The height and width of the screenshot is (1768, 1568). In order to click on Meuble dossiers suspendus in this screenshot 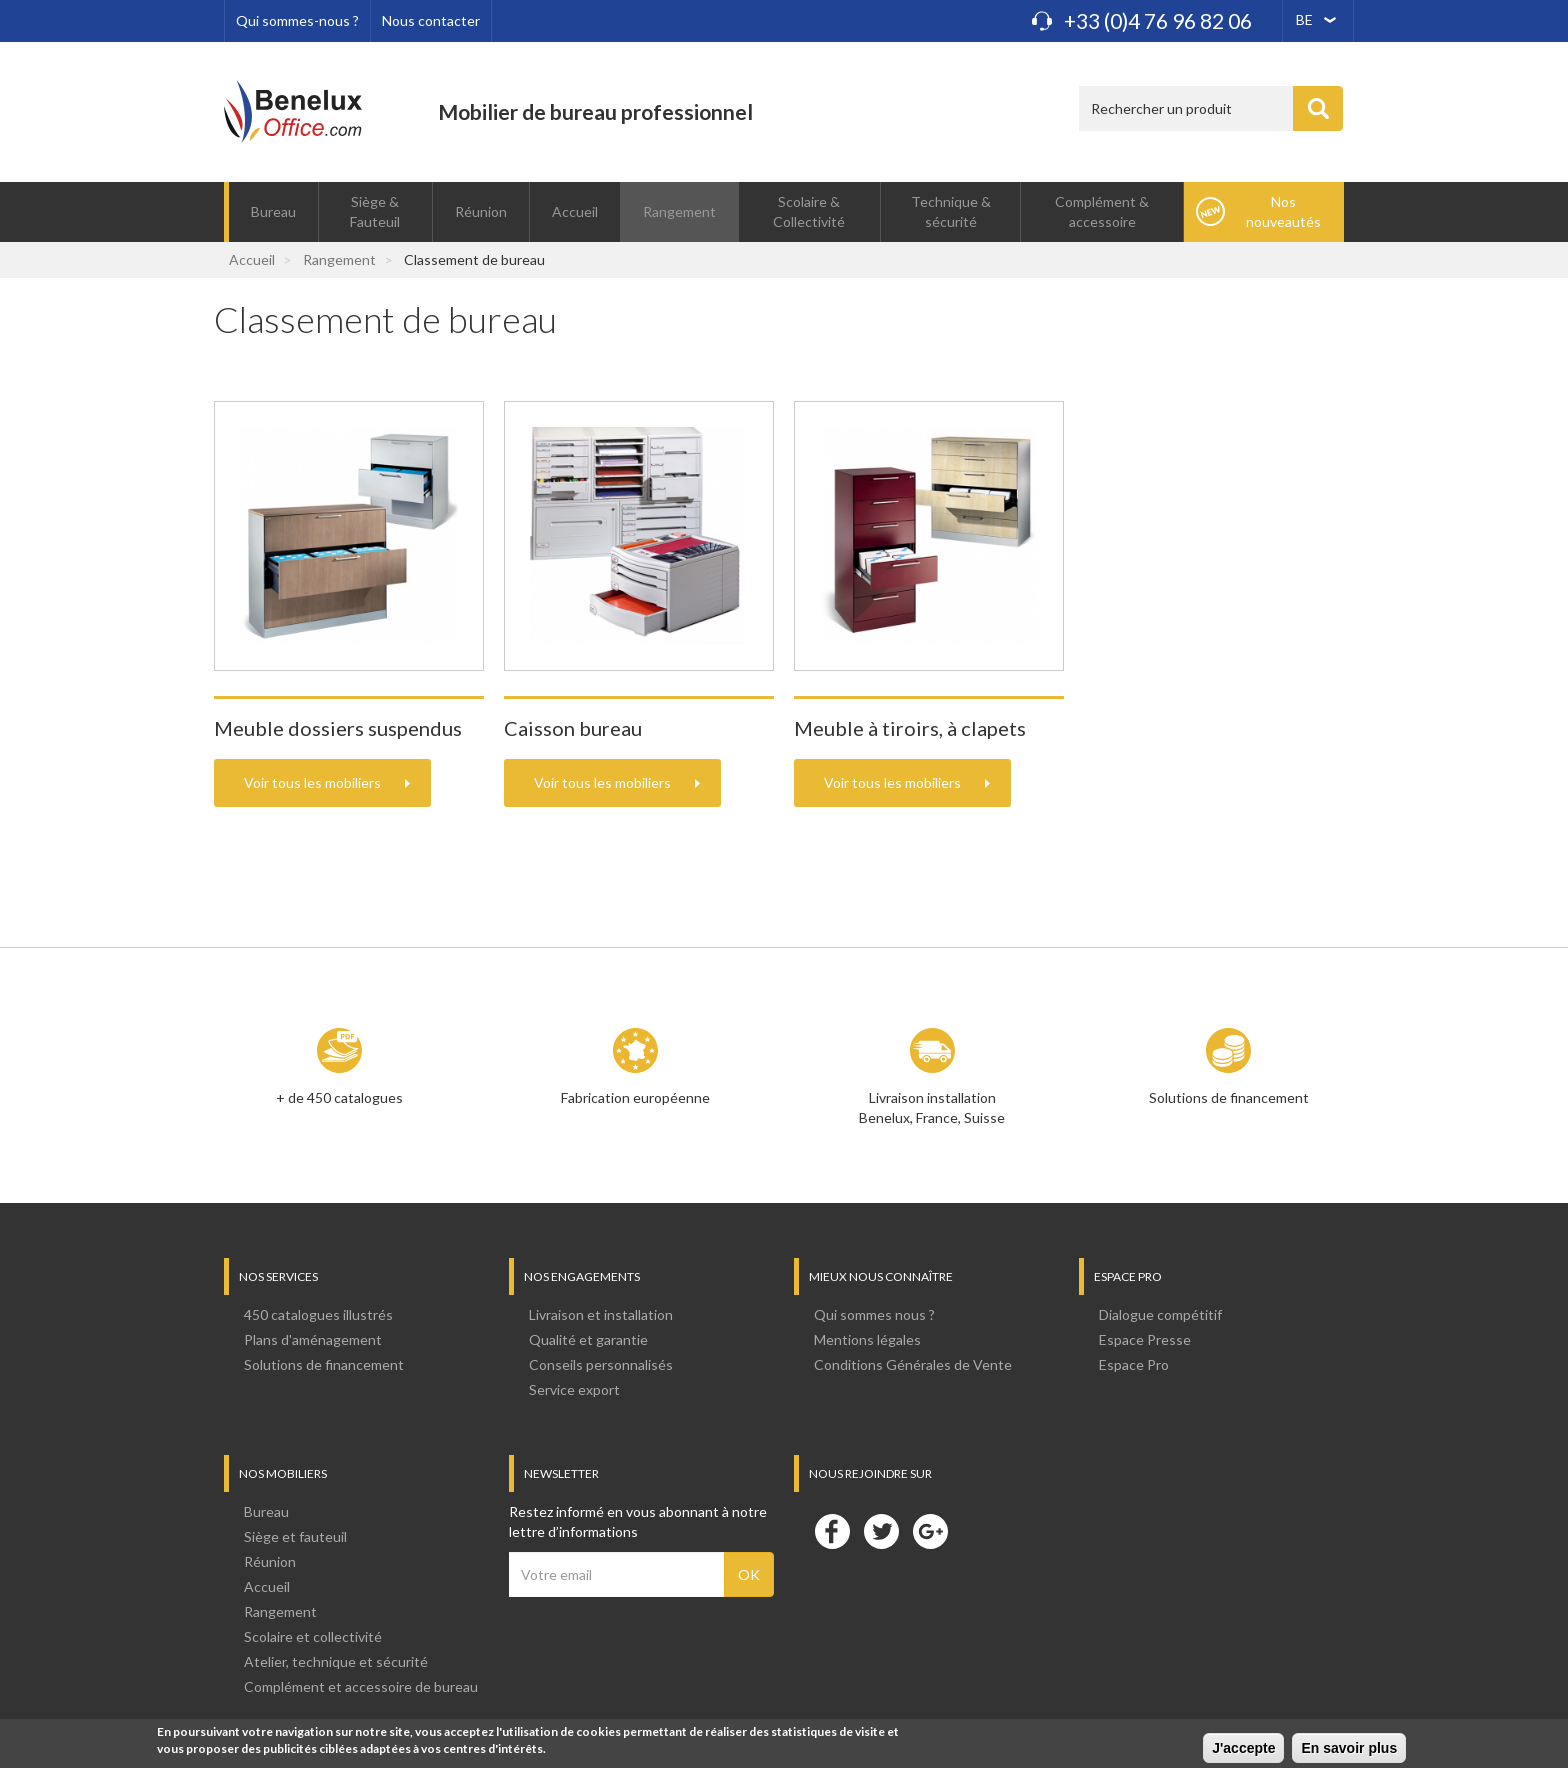, I will do `click(338, 728)`.